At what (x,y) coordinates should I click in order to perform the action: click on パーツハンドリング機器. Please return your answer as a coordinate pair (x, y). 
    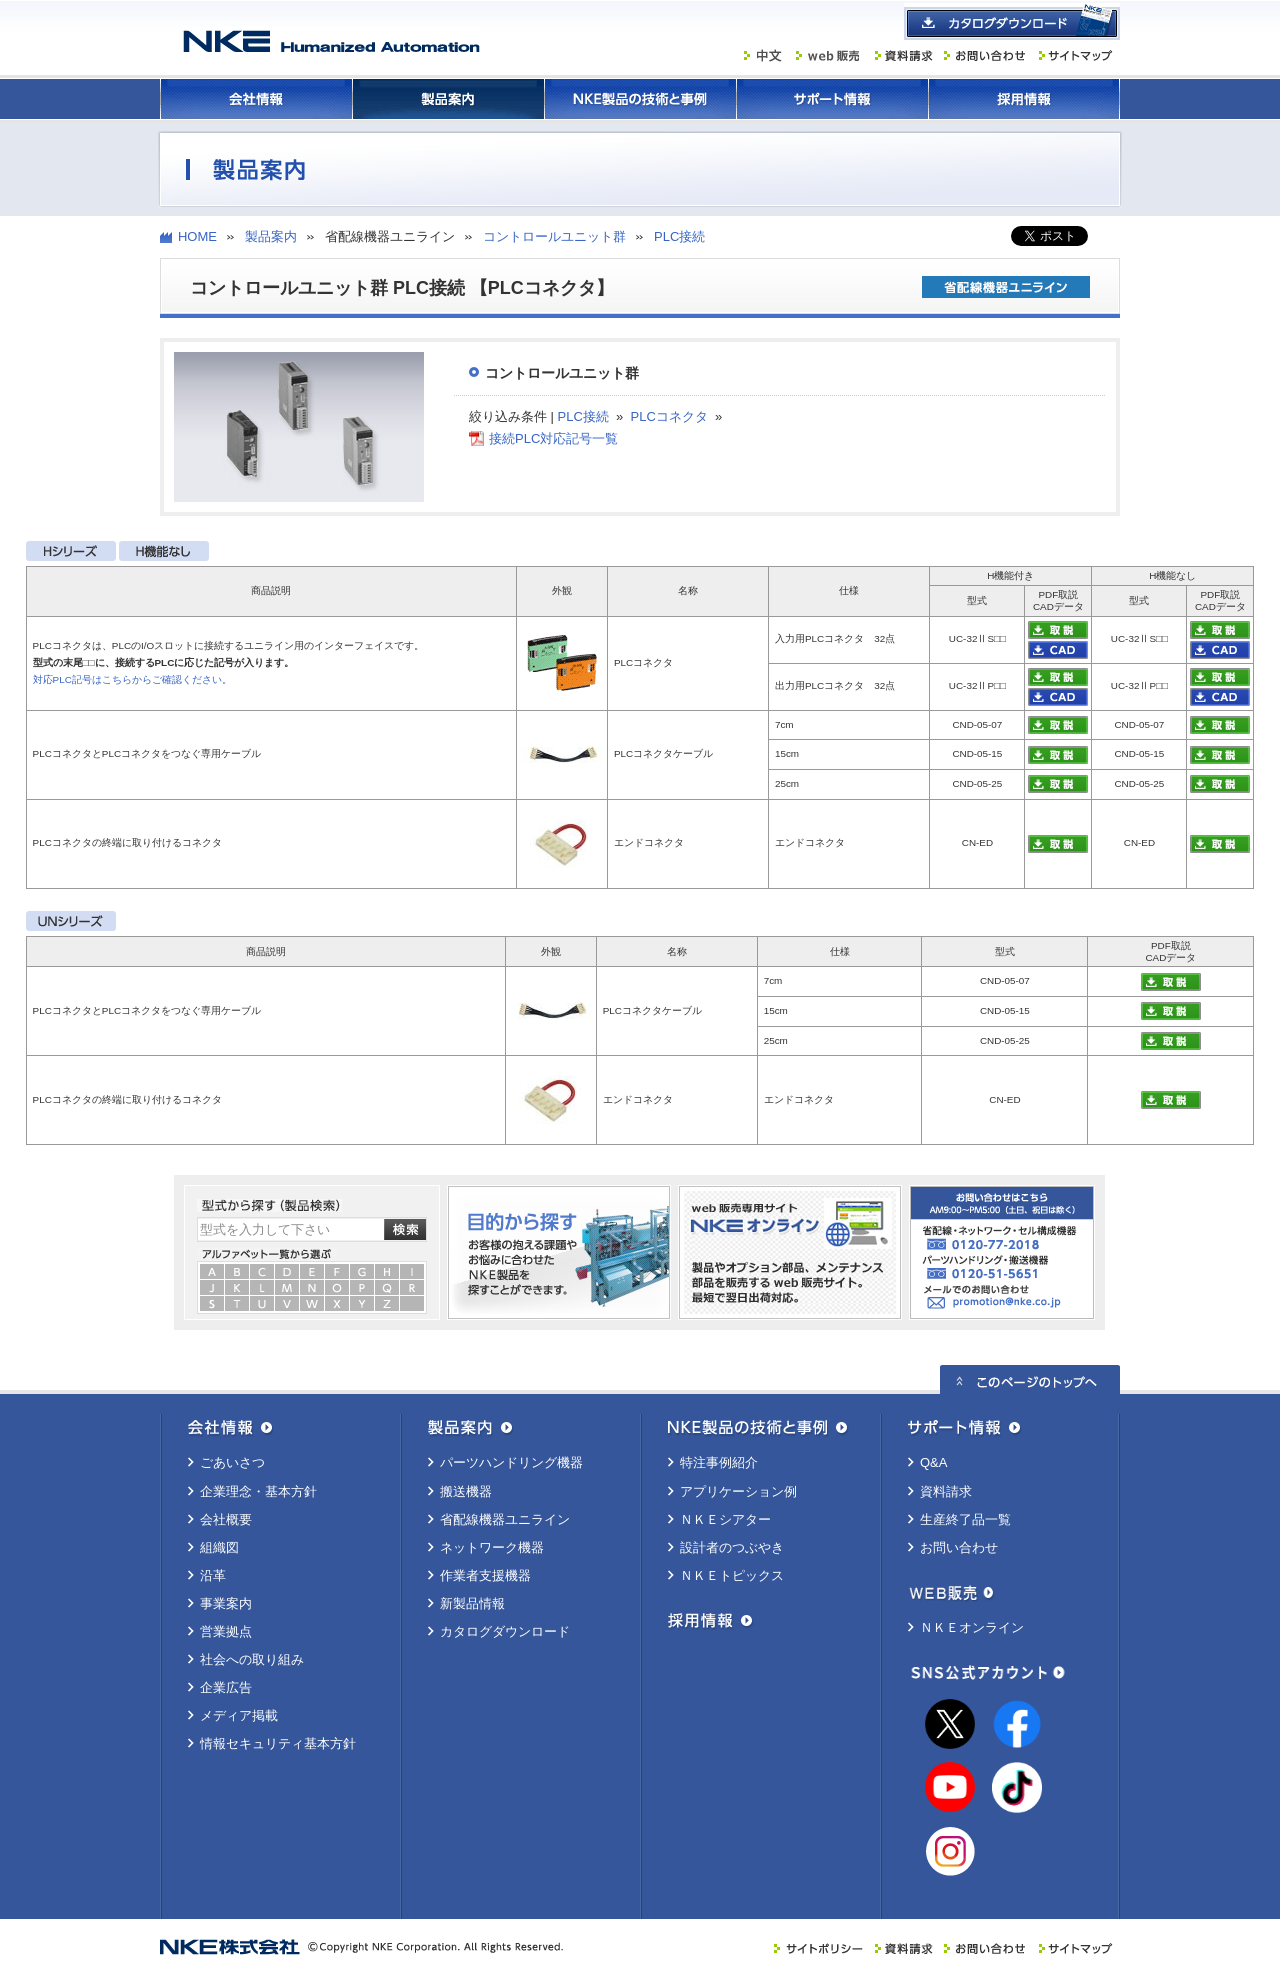
    Looking at the image, I should click on (511, 1462).